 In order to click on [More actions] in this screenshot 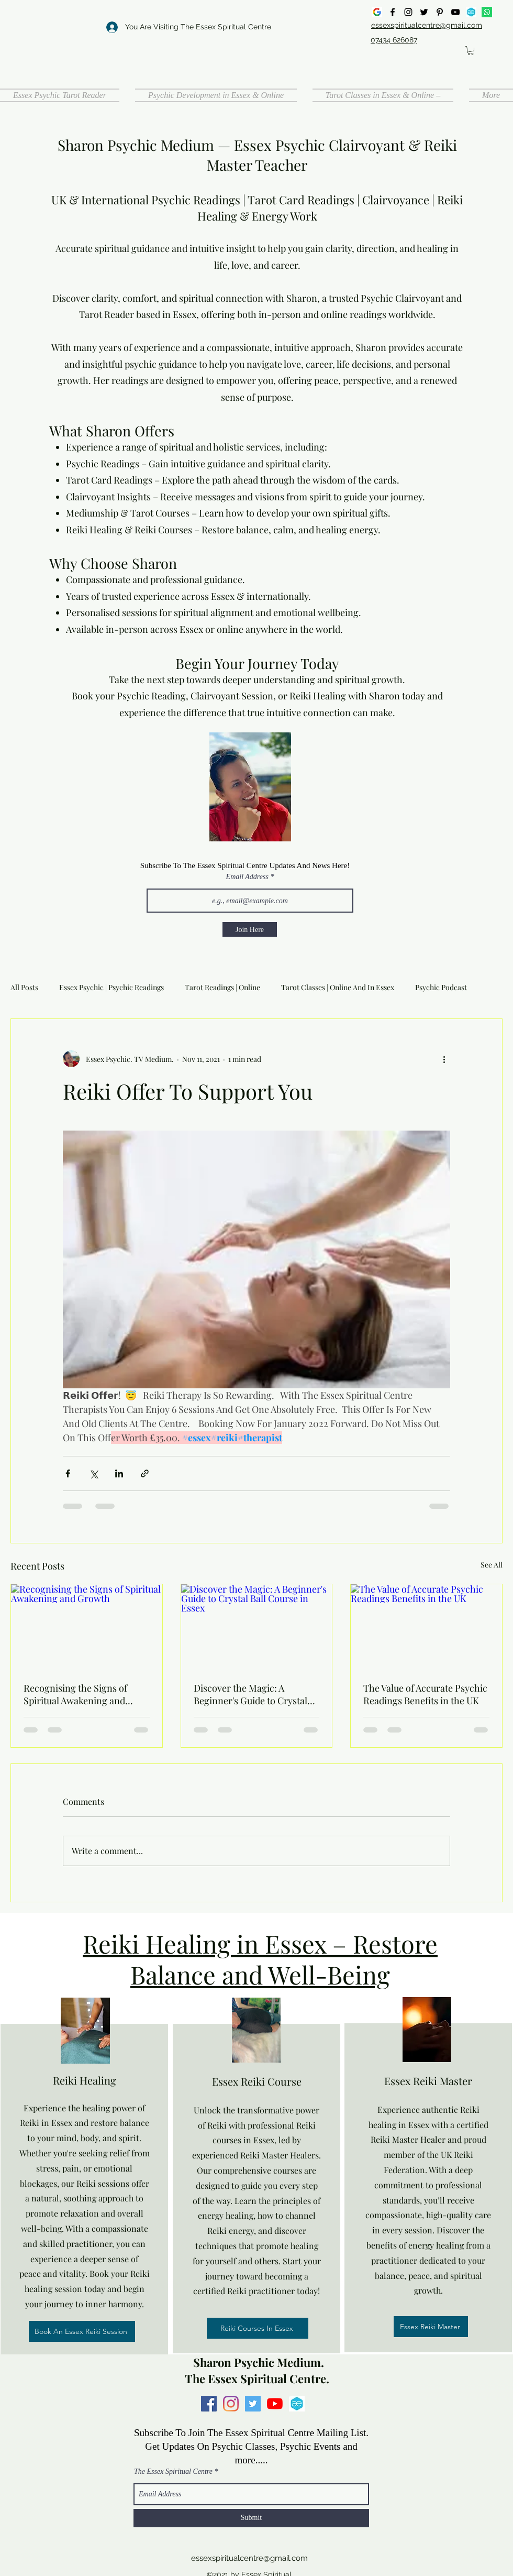, I will do `click(444, 1059)`.